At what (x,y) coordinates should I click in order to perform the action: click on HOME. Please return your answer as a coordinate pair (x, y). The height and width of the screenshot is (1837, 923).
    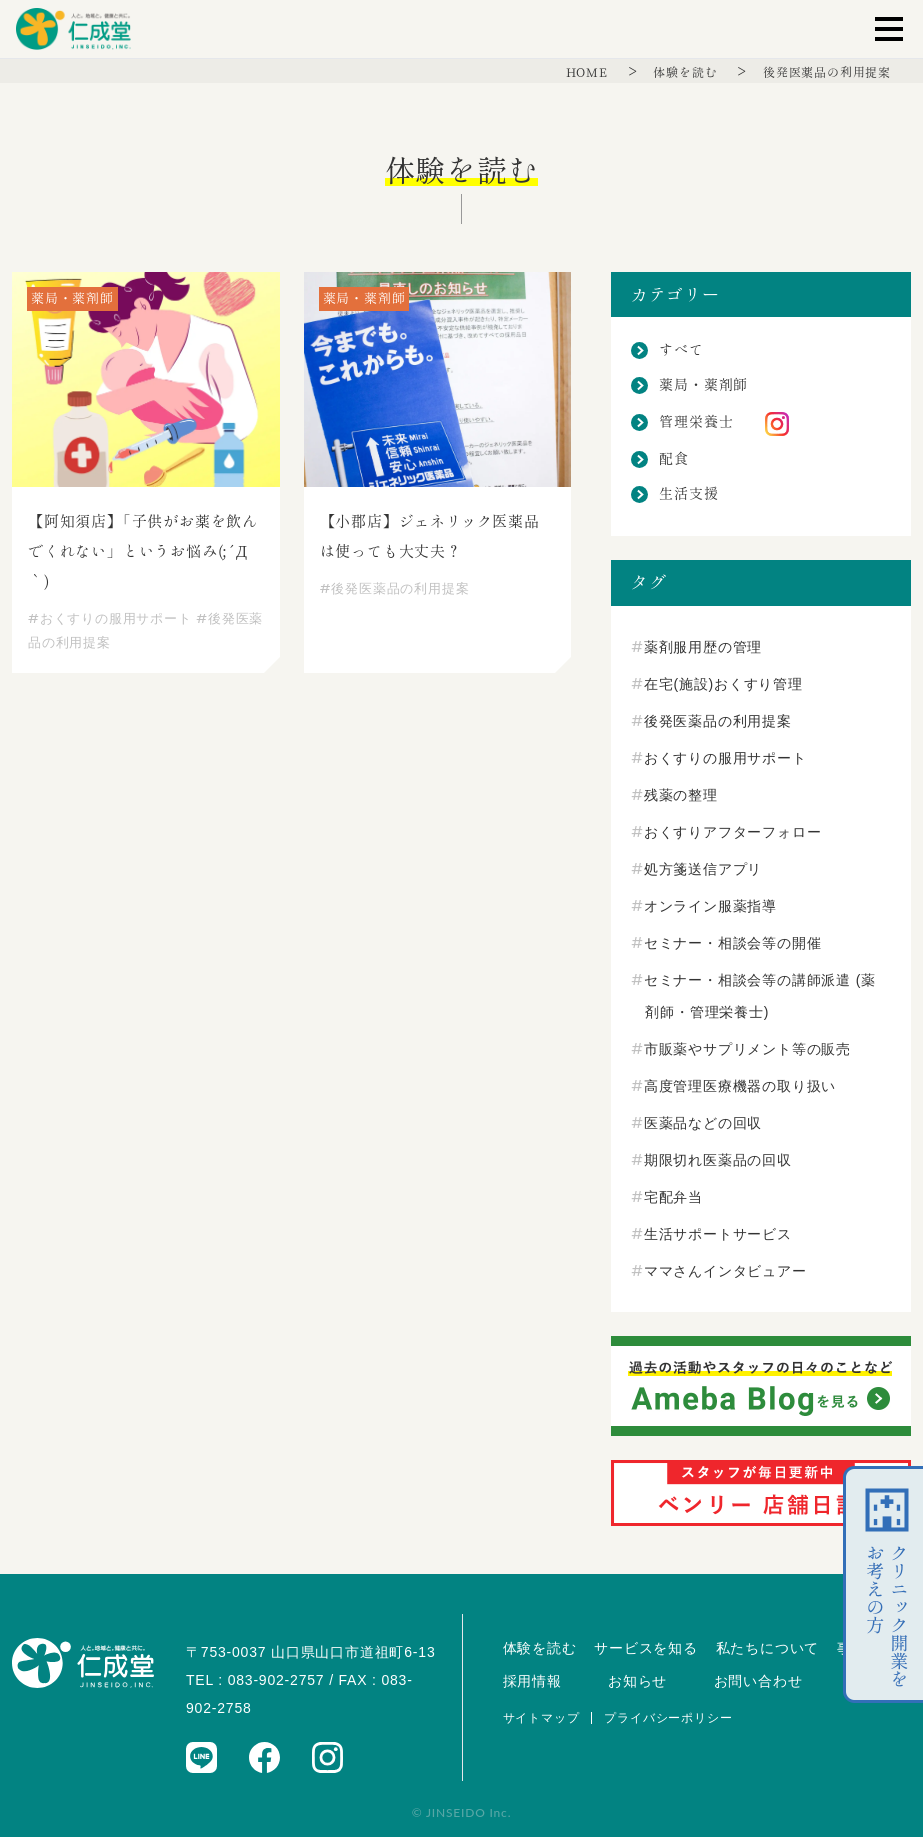
    Looking at the image, I should click on (589, 72).